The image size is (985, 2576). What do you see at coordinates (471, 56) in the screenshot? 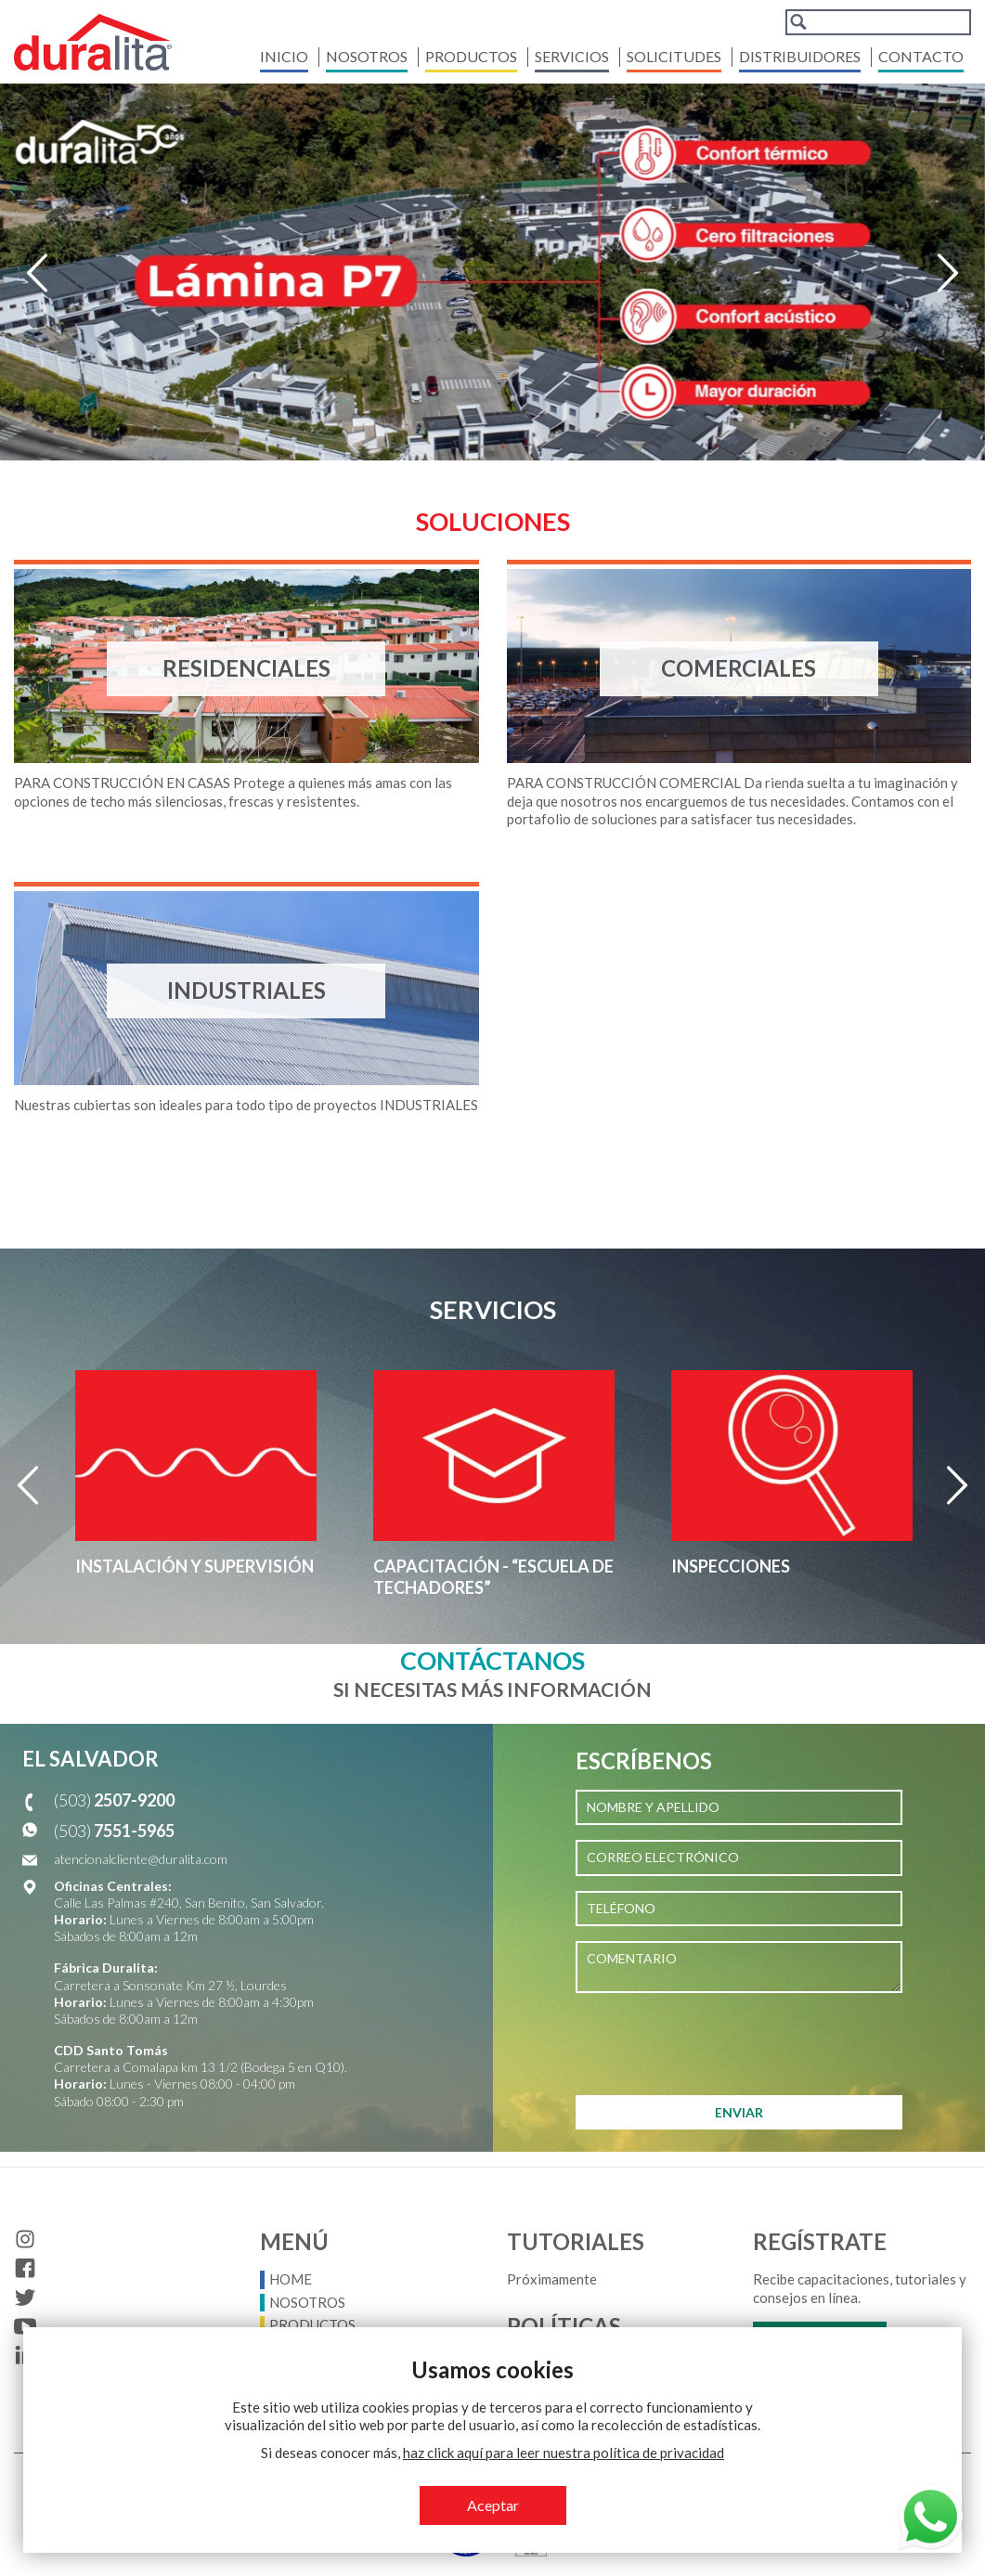
I see `Productos` at bounding box center [471, 56].